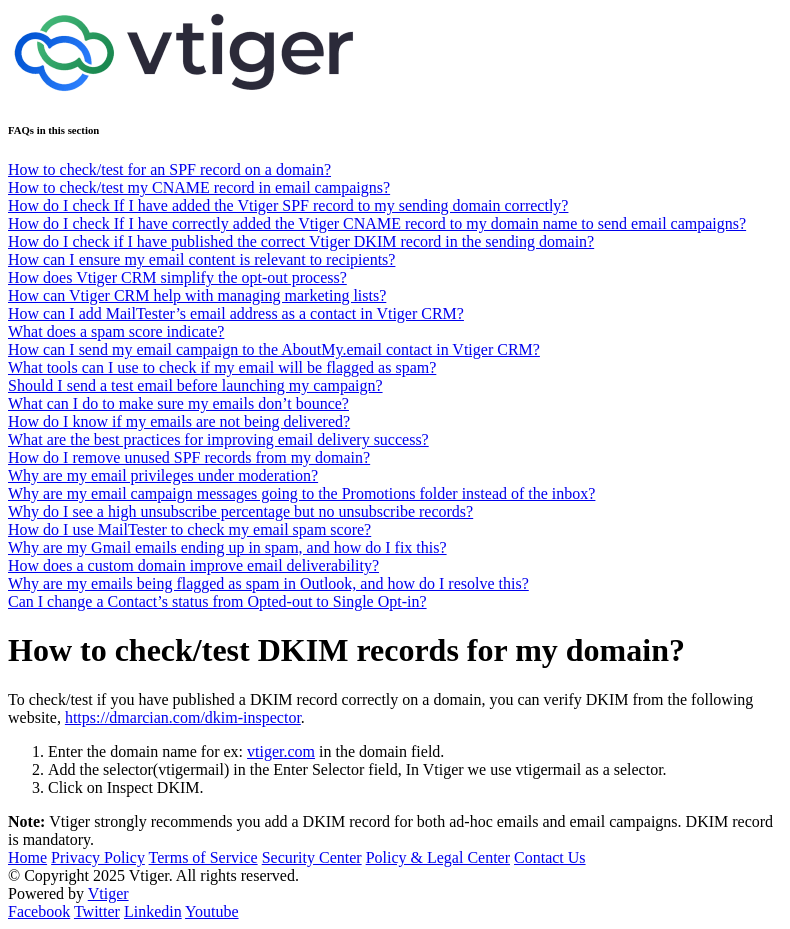  What do you see at coordinates (312, 857) in the screenshot?
I see `Security Center` at bounding box center [312, 857].